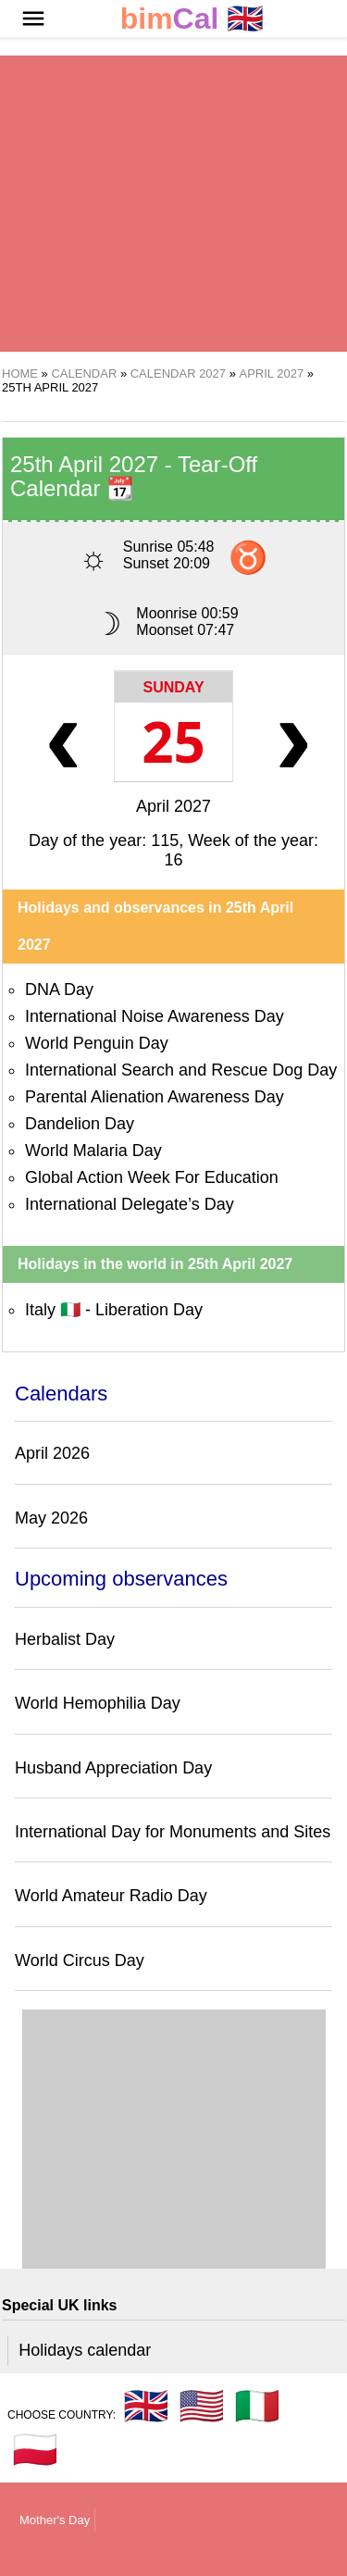 The image size is (347, 2576). What do you see at coordinates (173, 806) in the screenshot?
I see `April 2027` at bounding box center [173, 806].